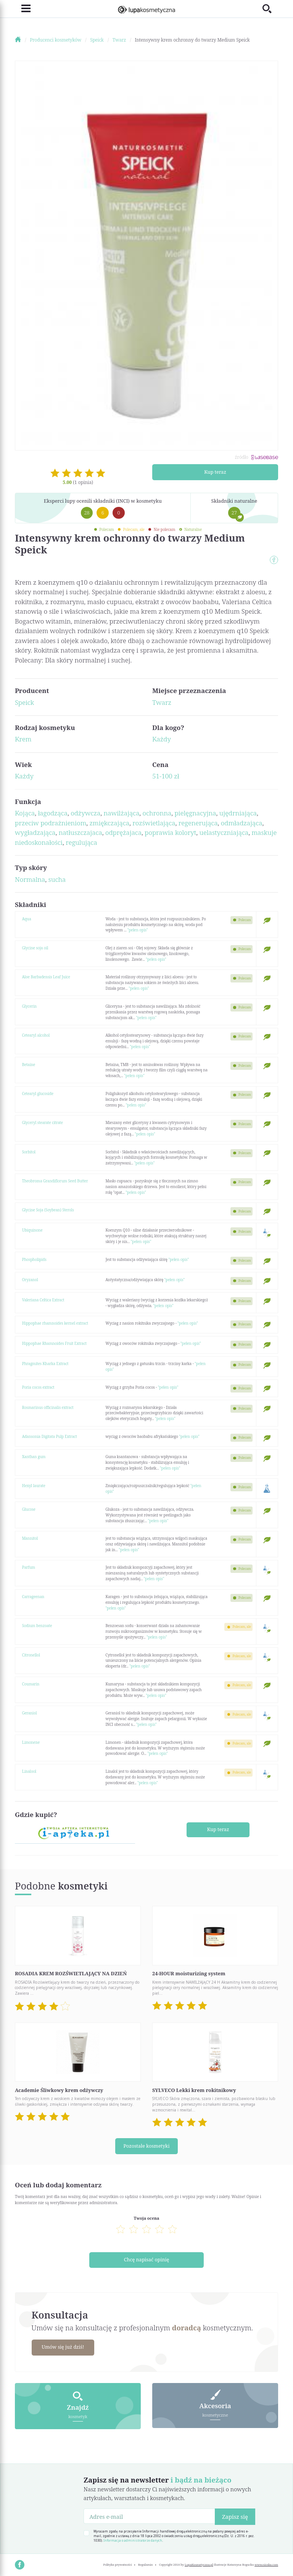 Image resolution: width=293 pixels, height=2576 pixels. I want to click on Parfum, so click(28, 1567).